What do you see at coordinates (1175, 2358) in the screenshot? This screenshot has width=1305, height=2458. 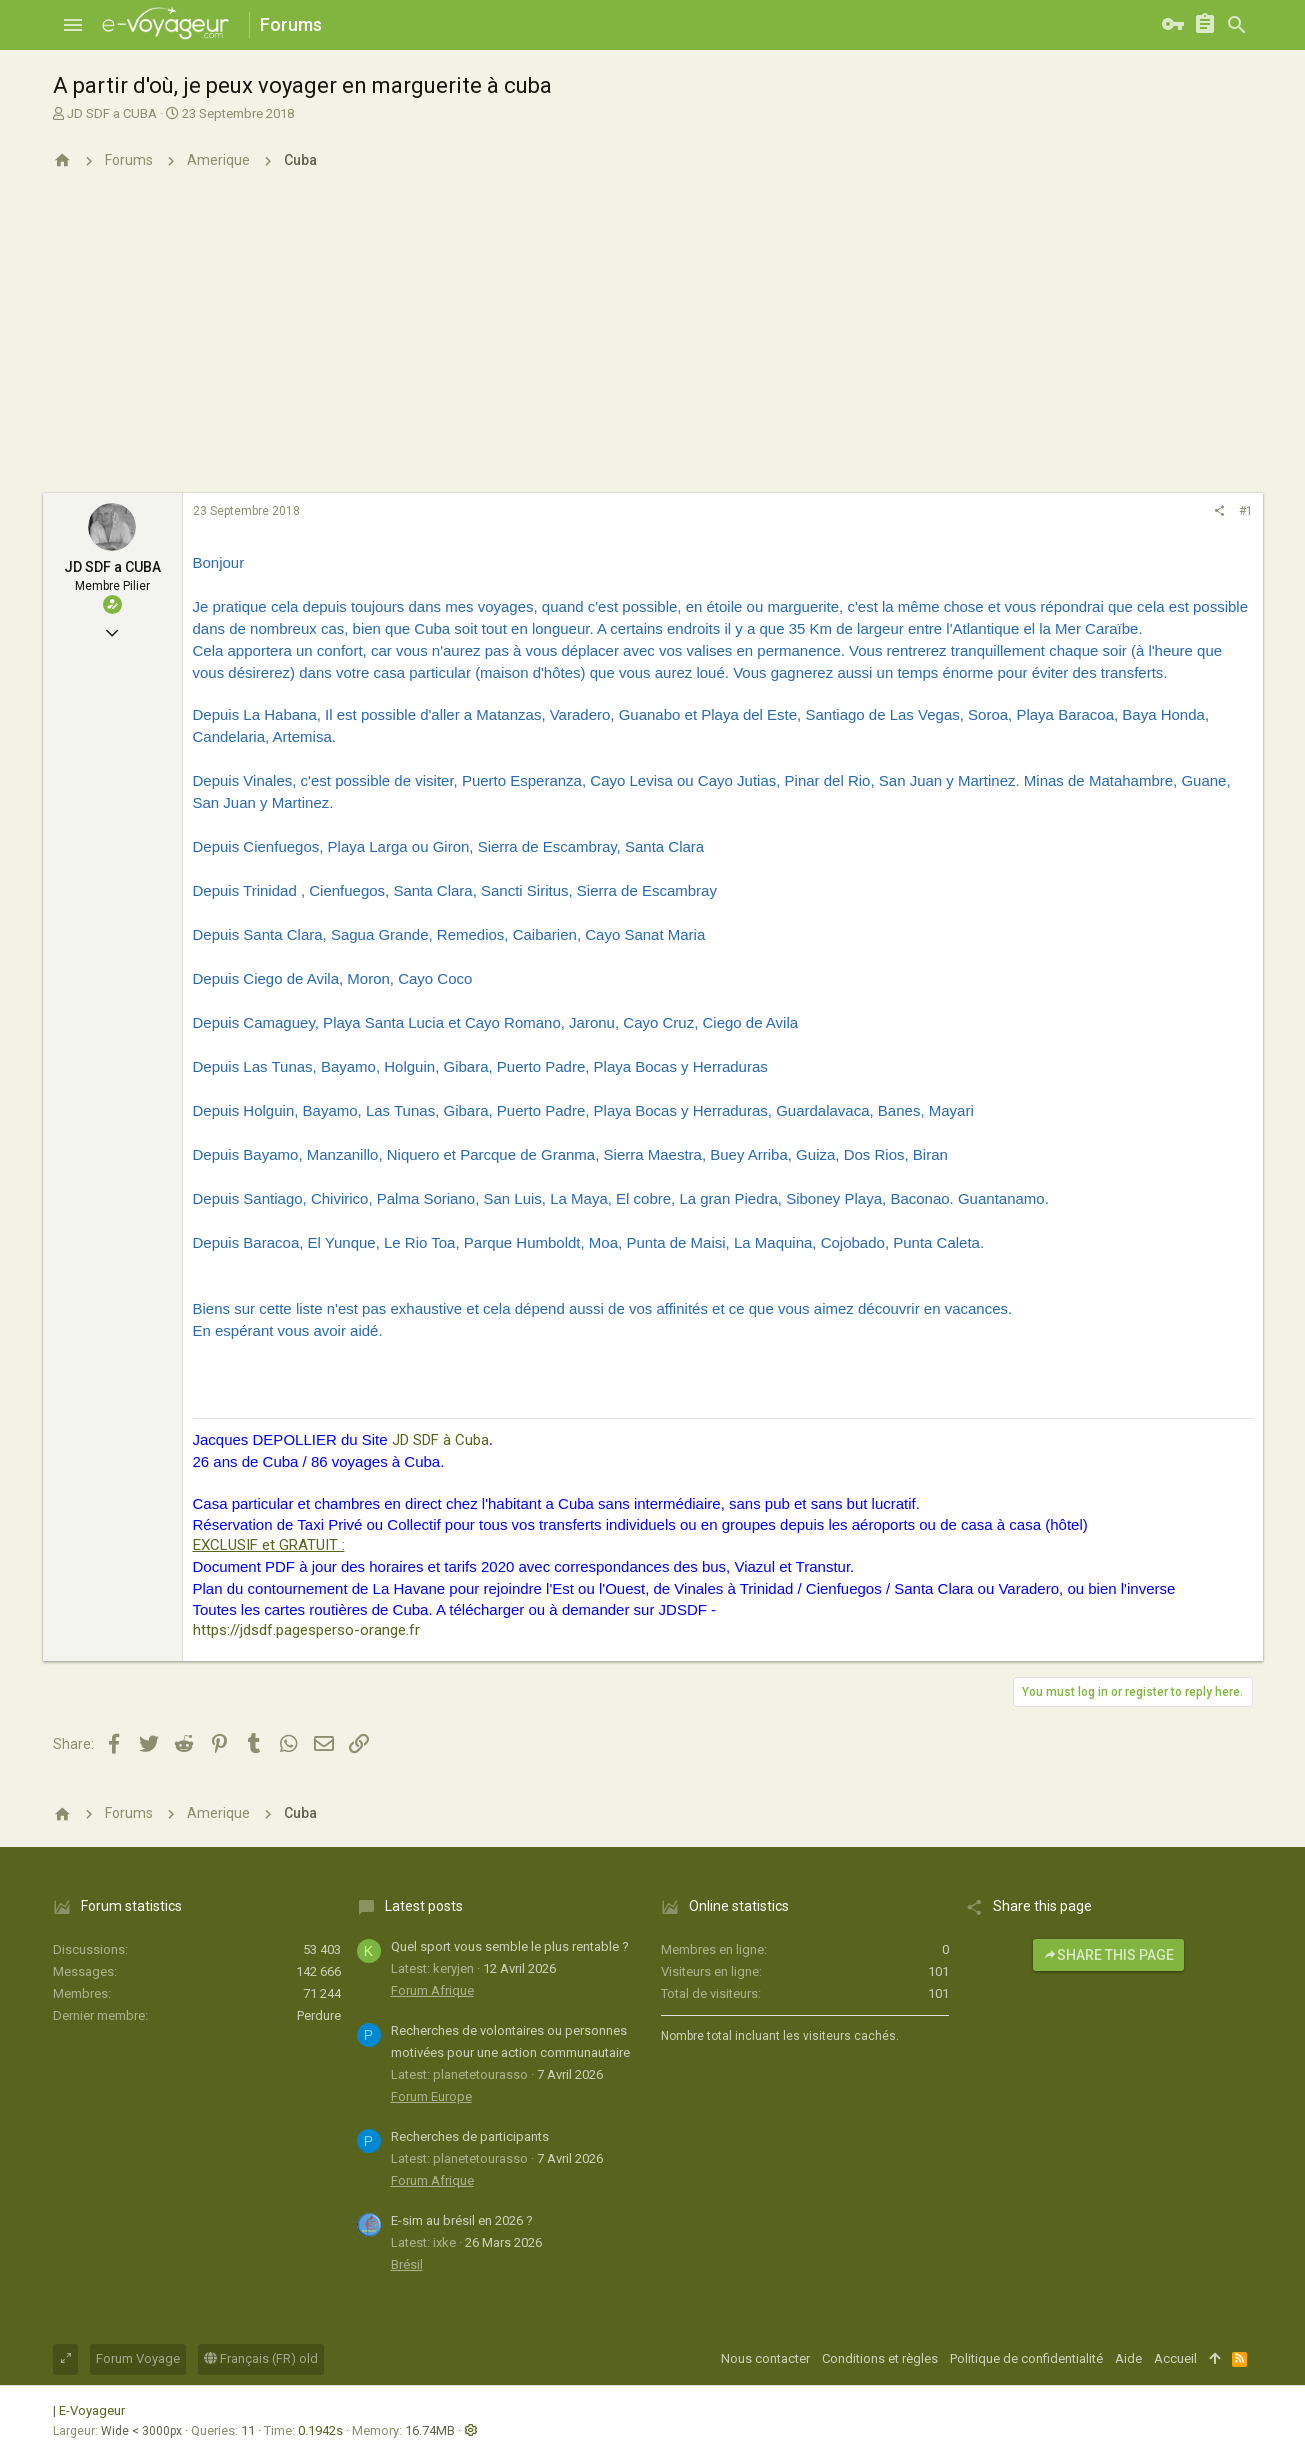 I see `Accueil` at bounding box center [1175, 2358].